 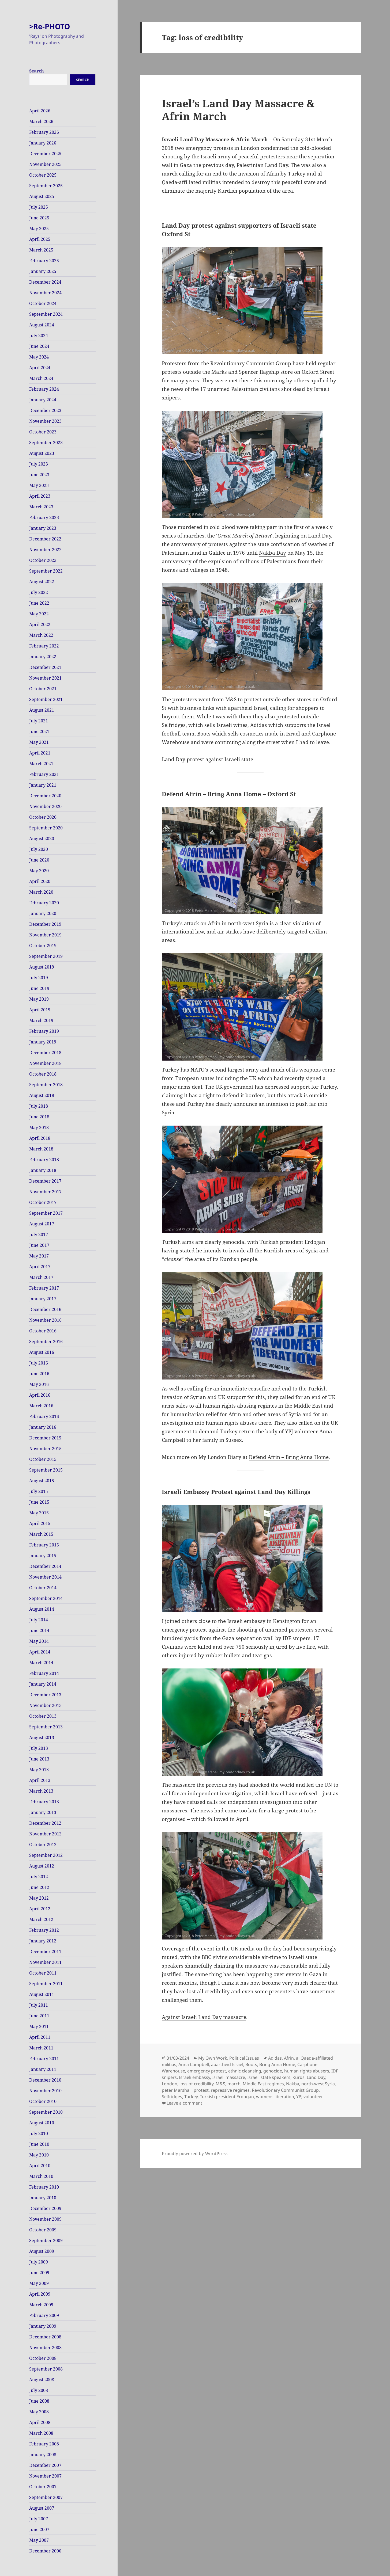 I want to click on August 2021, so click(x=41, y=710).